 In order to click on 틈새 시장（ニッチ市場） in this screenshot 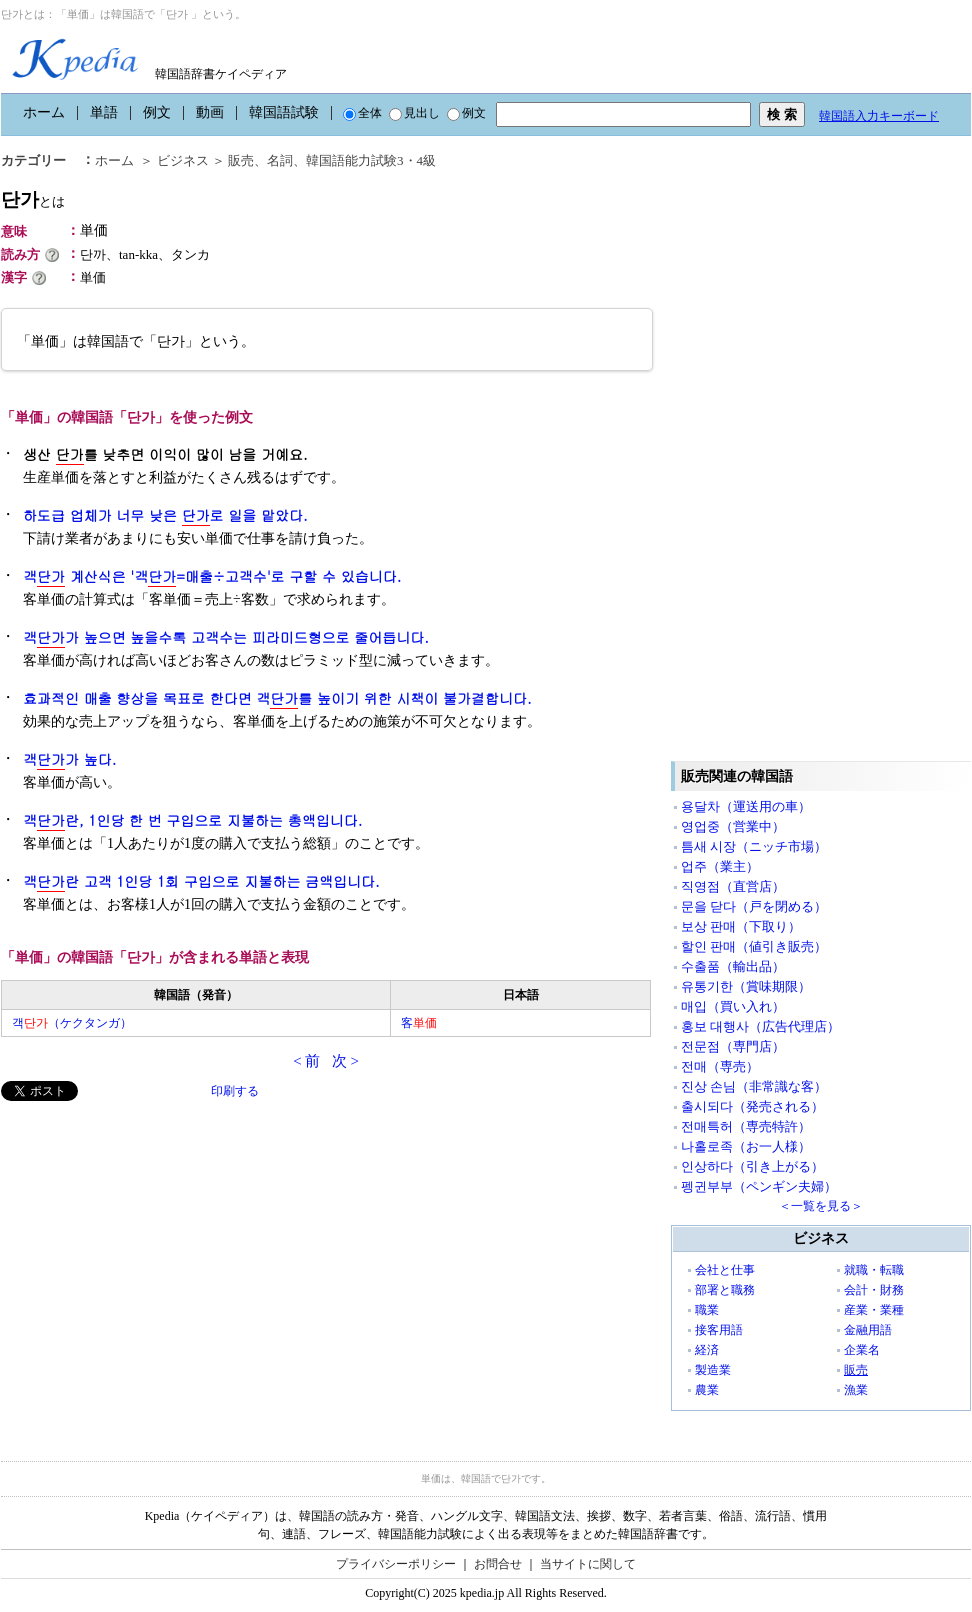, I will do `click(754, 846)`.